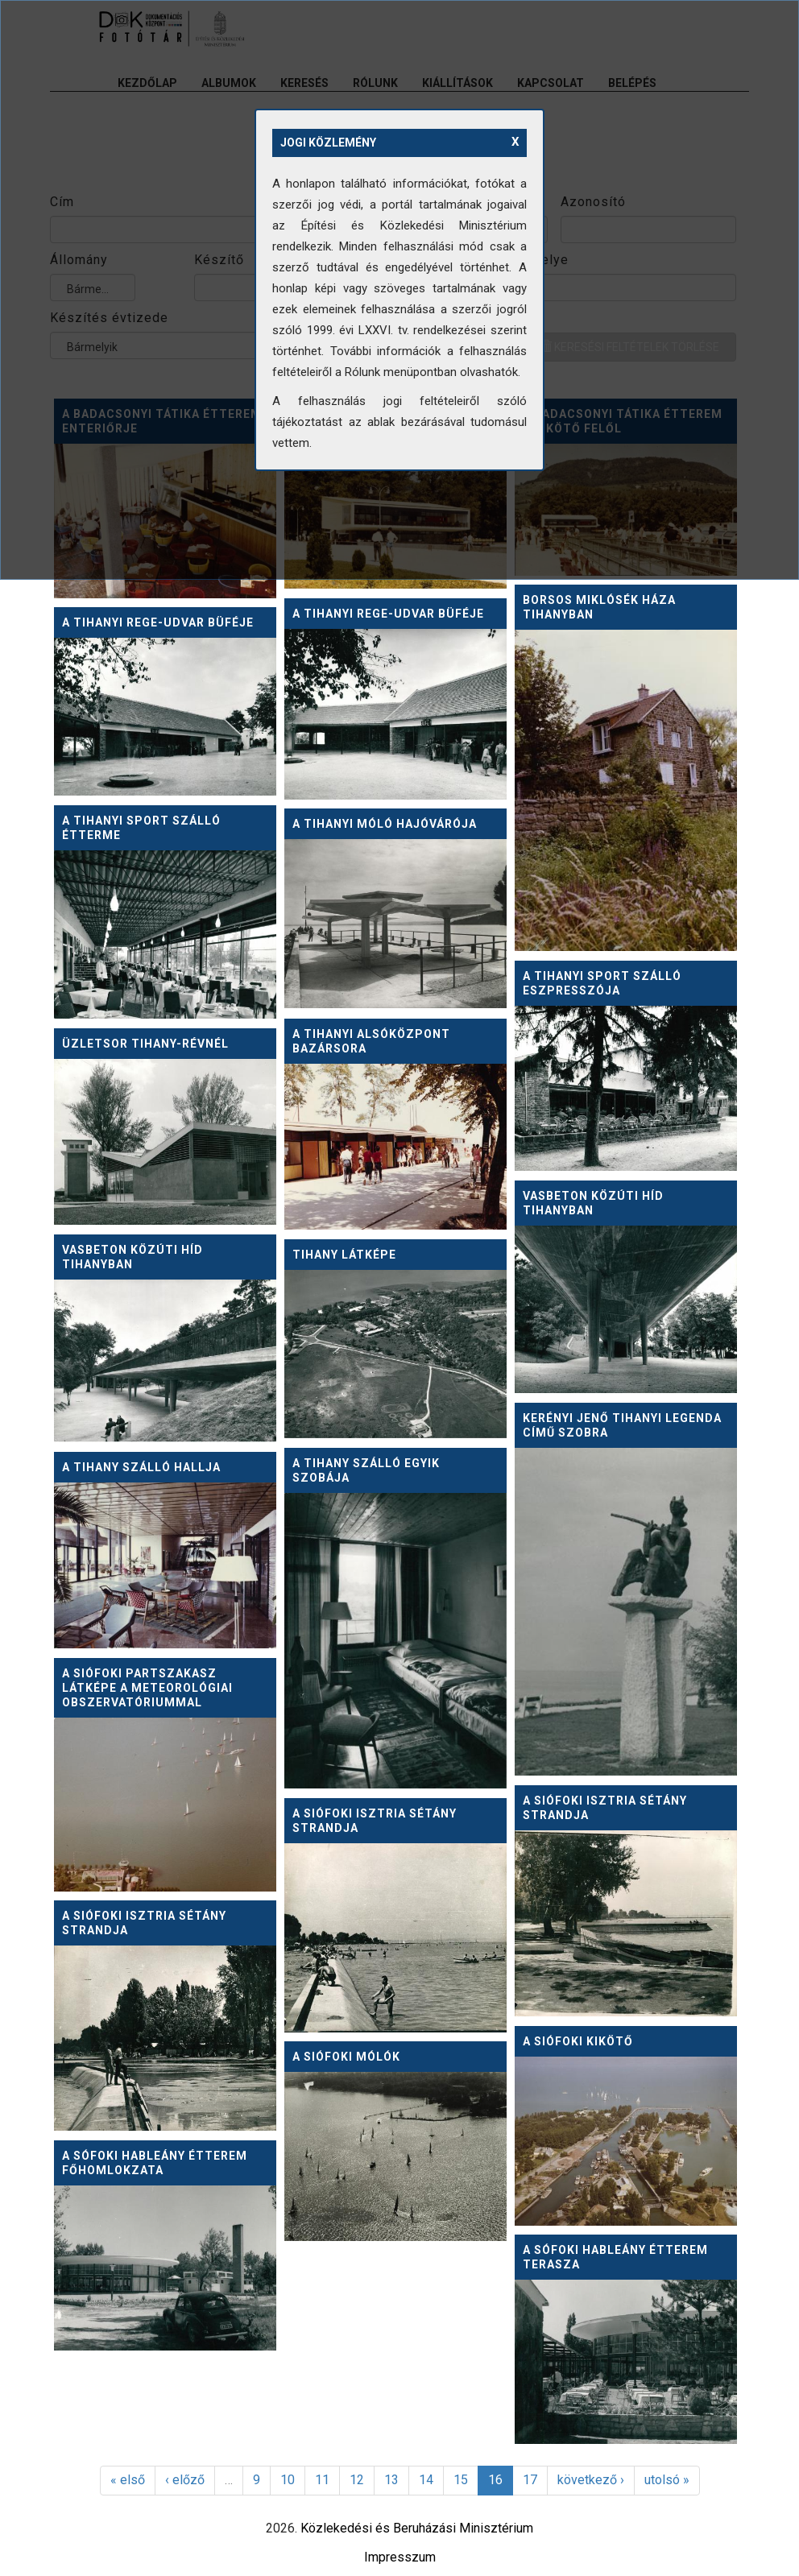  Describe the element at coordinates (578, 2041) in the screenshot. I see `A siófoki kikötő` at that location.